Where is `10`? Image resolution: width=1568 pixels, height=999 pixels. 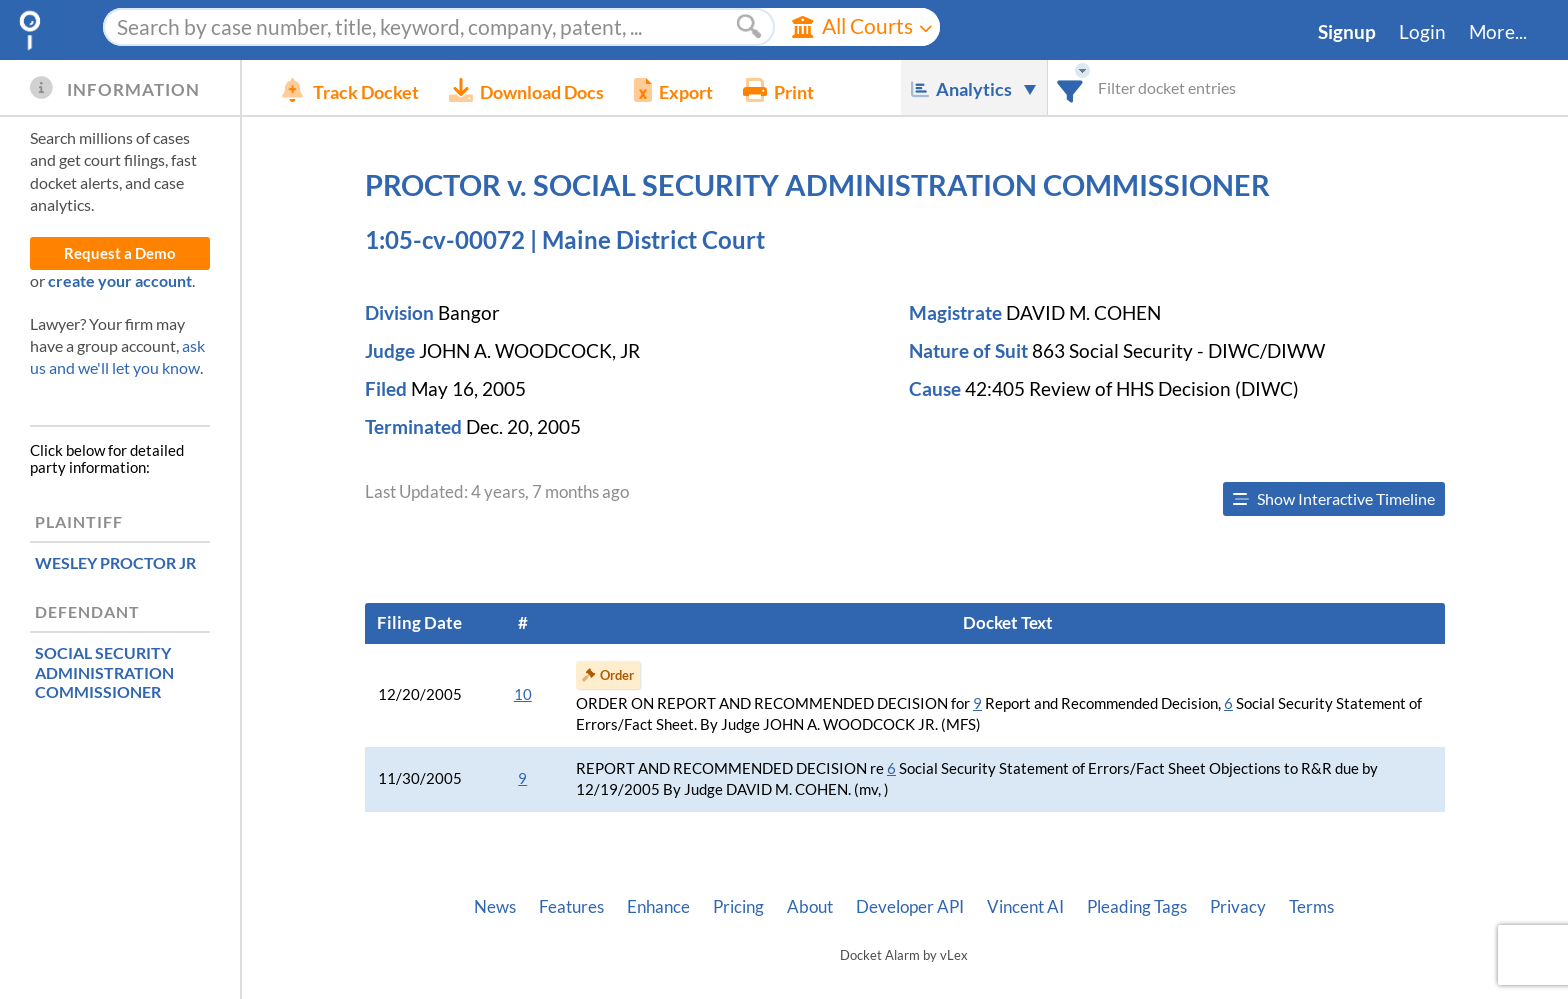 10 is located at coordinates (523, 694).